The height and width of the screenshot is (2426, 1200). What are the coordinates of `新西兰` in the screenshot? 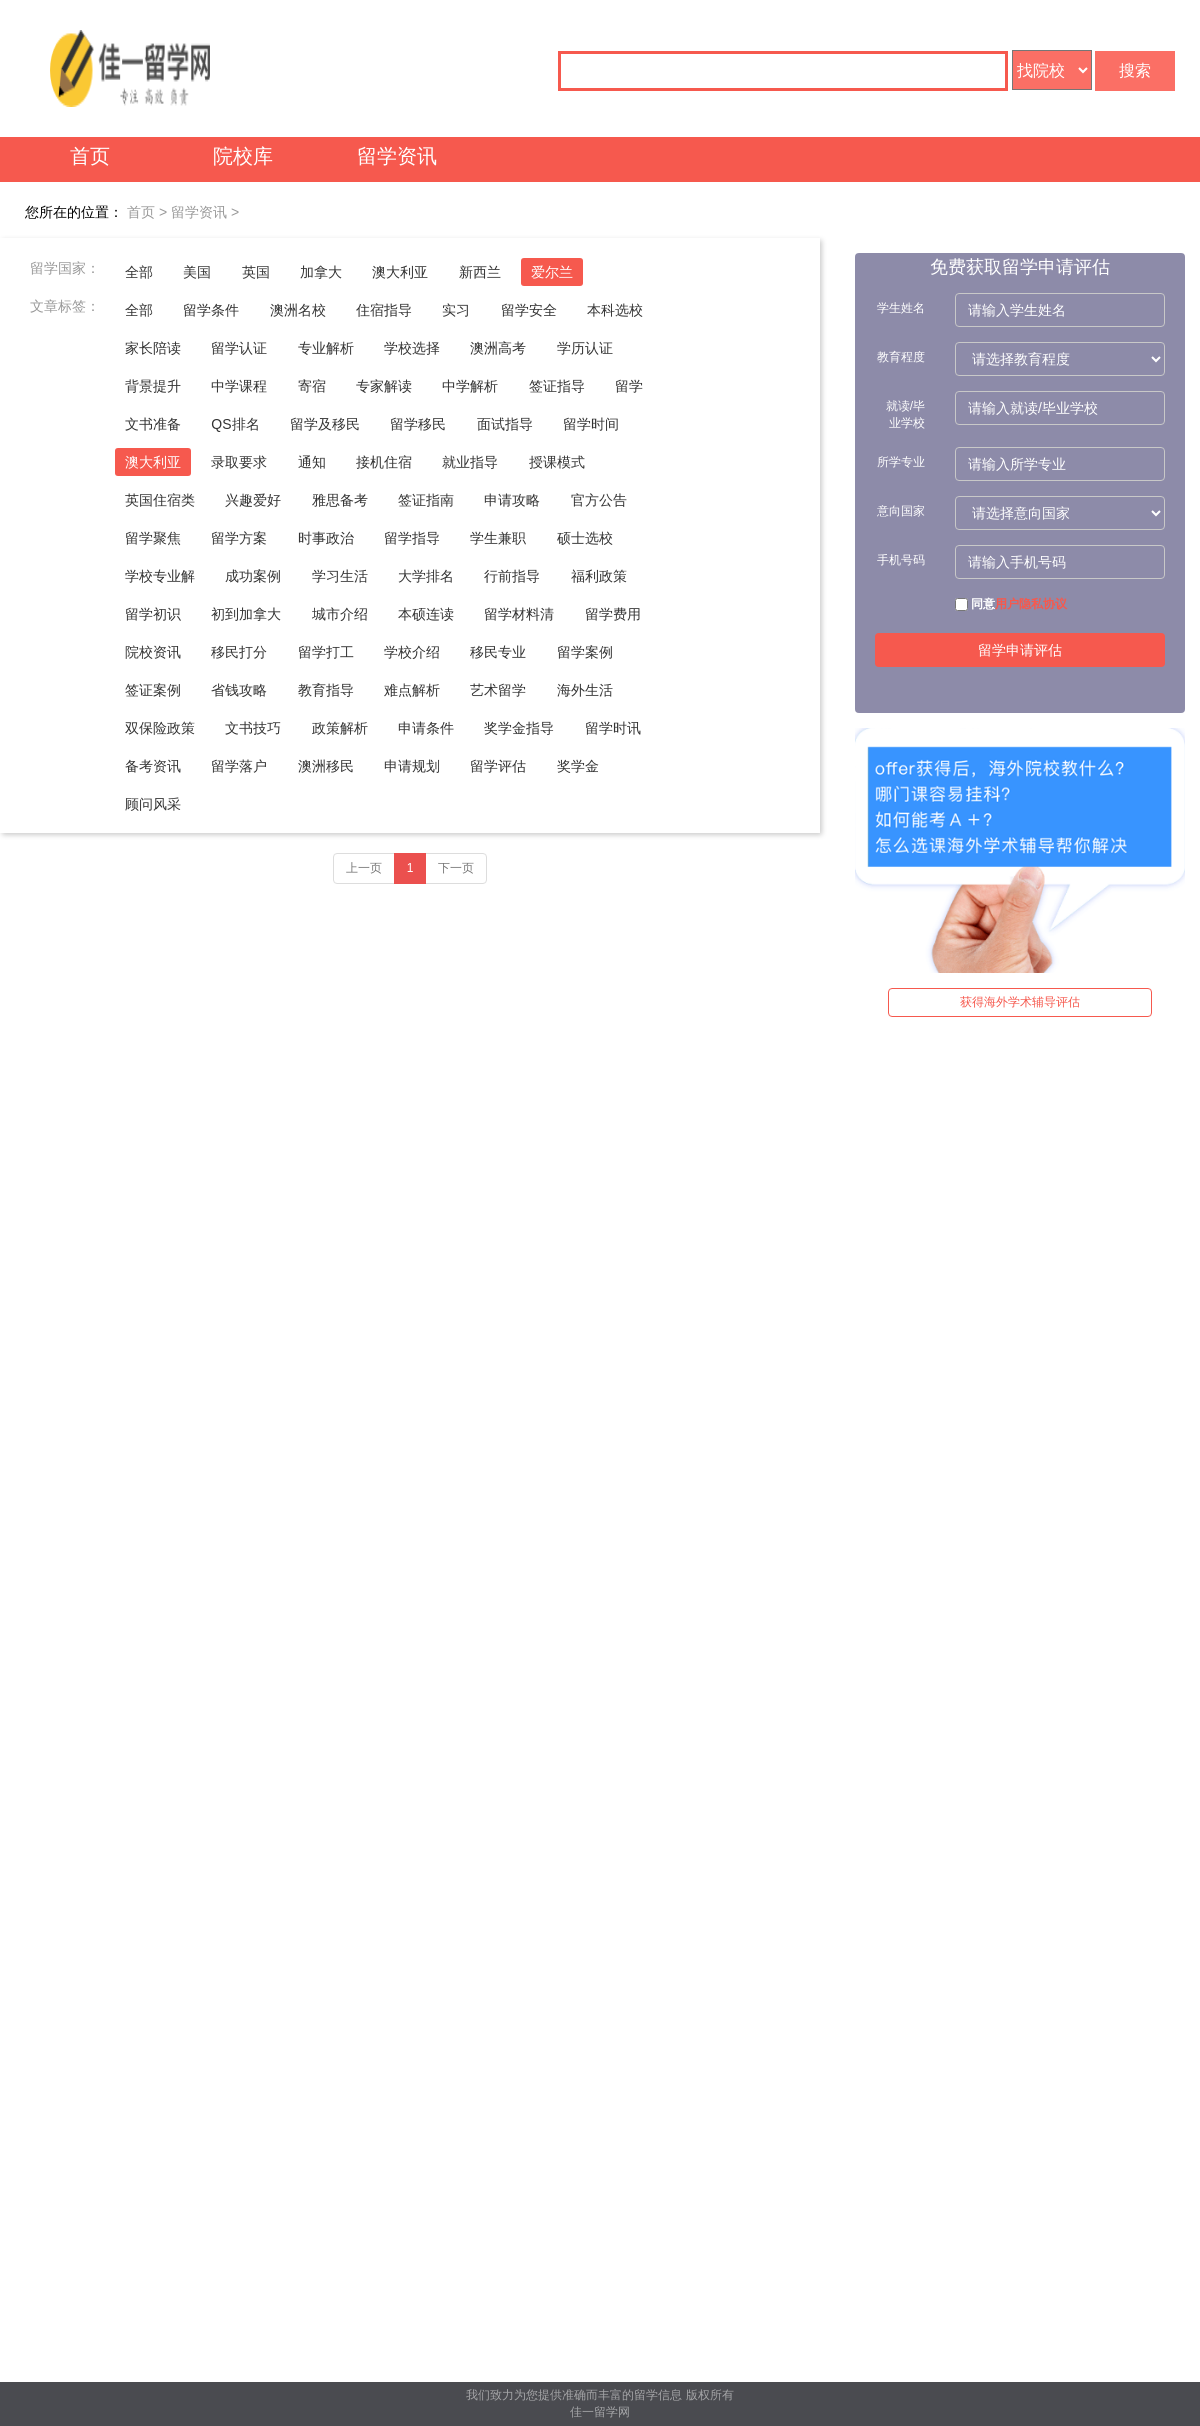 It's located at (480, 272).